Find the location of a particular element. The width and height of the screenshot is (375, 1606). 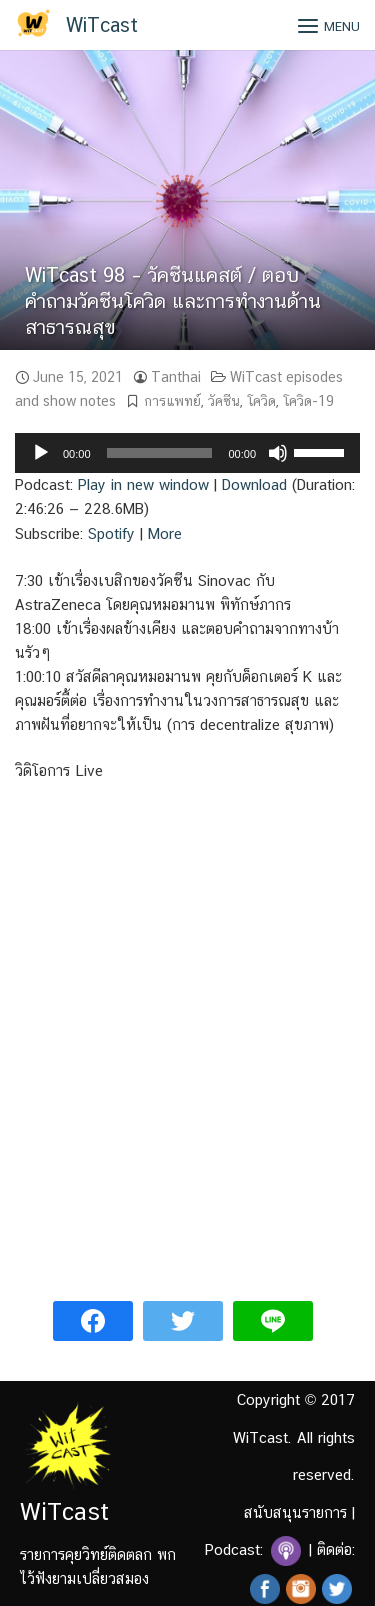

Download is located at coordinates (254, 484).